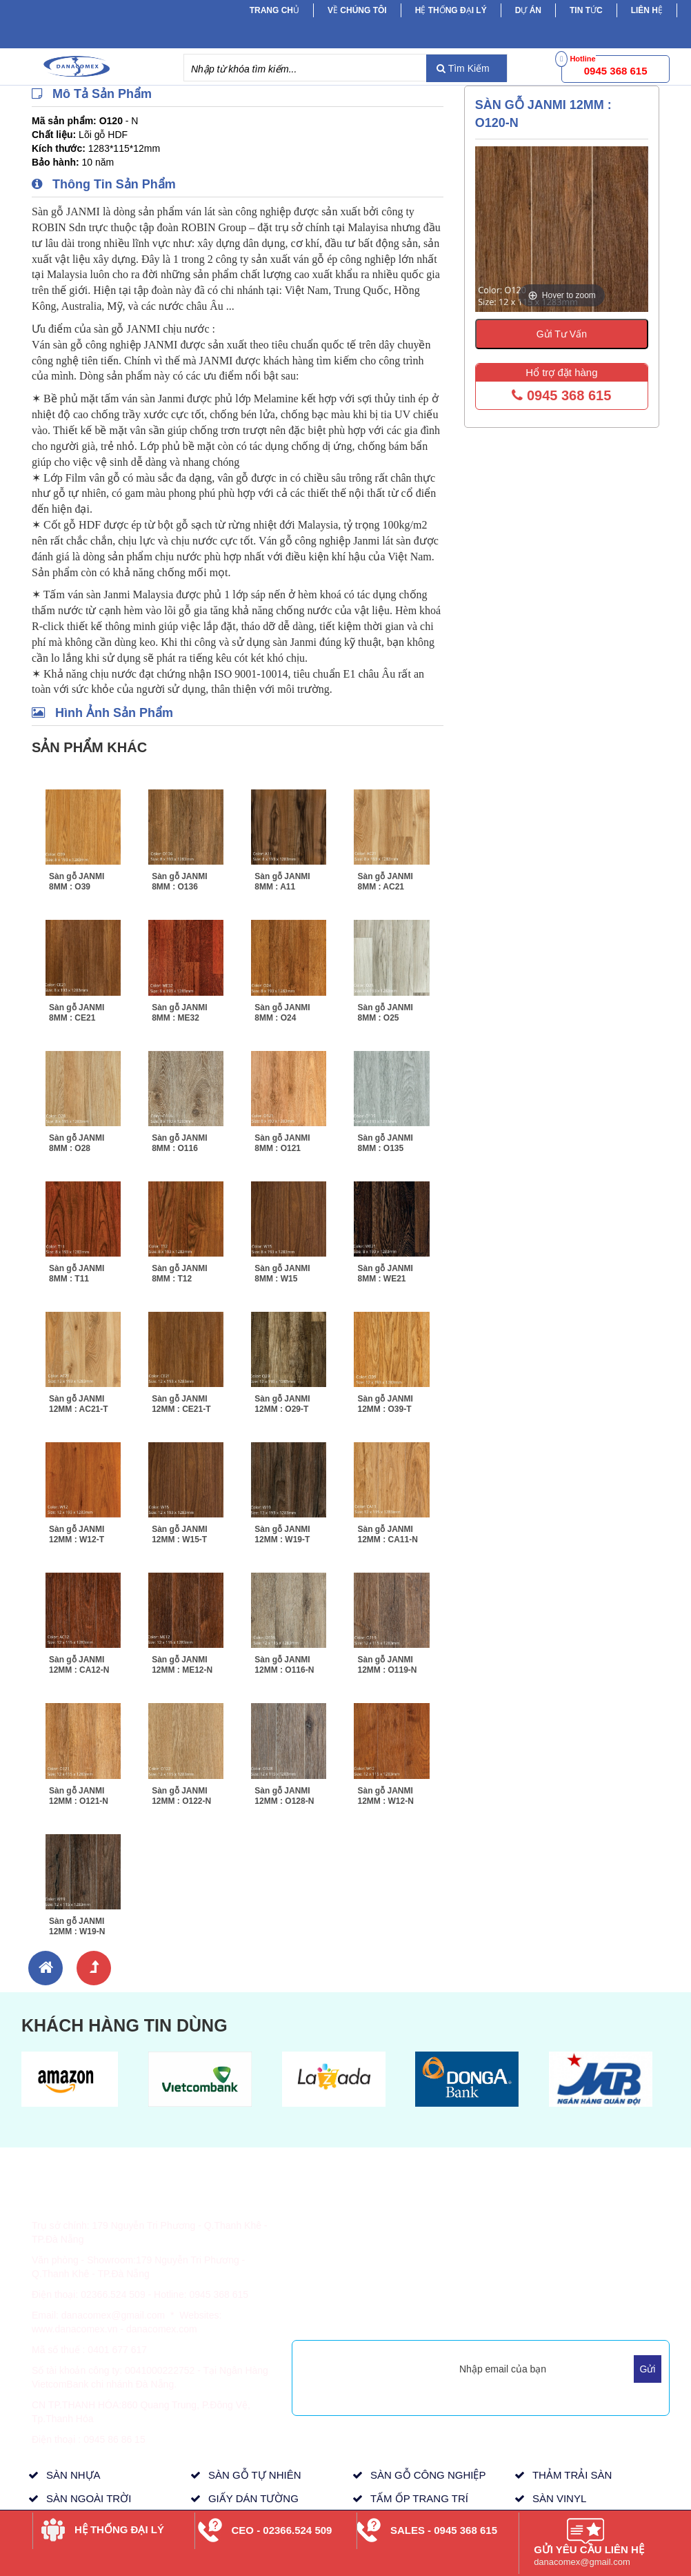 The width and height of the screenshot is (691, 2576). What do you see at coordinates (282, 1013) in the screenshot?
I see `Sàn gỗ JANMI 8MM : O24` at bounding box center [282, 1013].